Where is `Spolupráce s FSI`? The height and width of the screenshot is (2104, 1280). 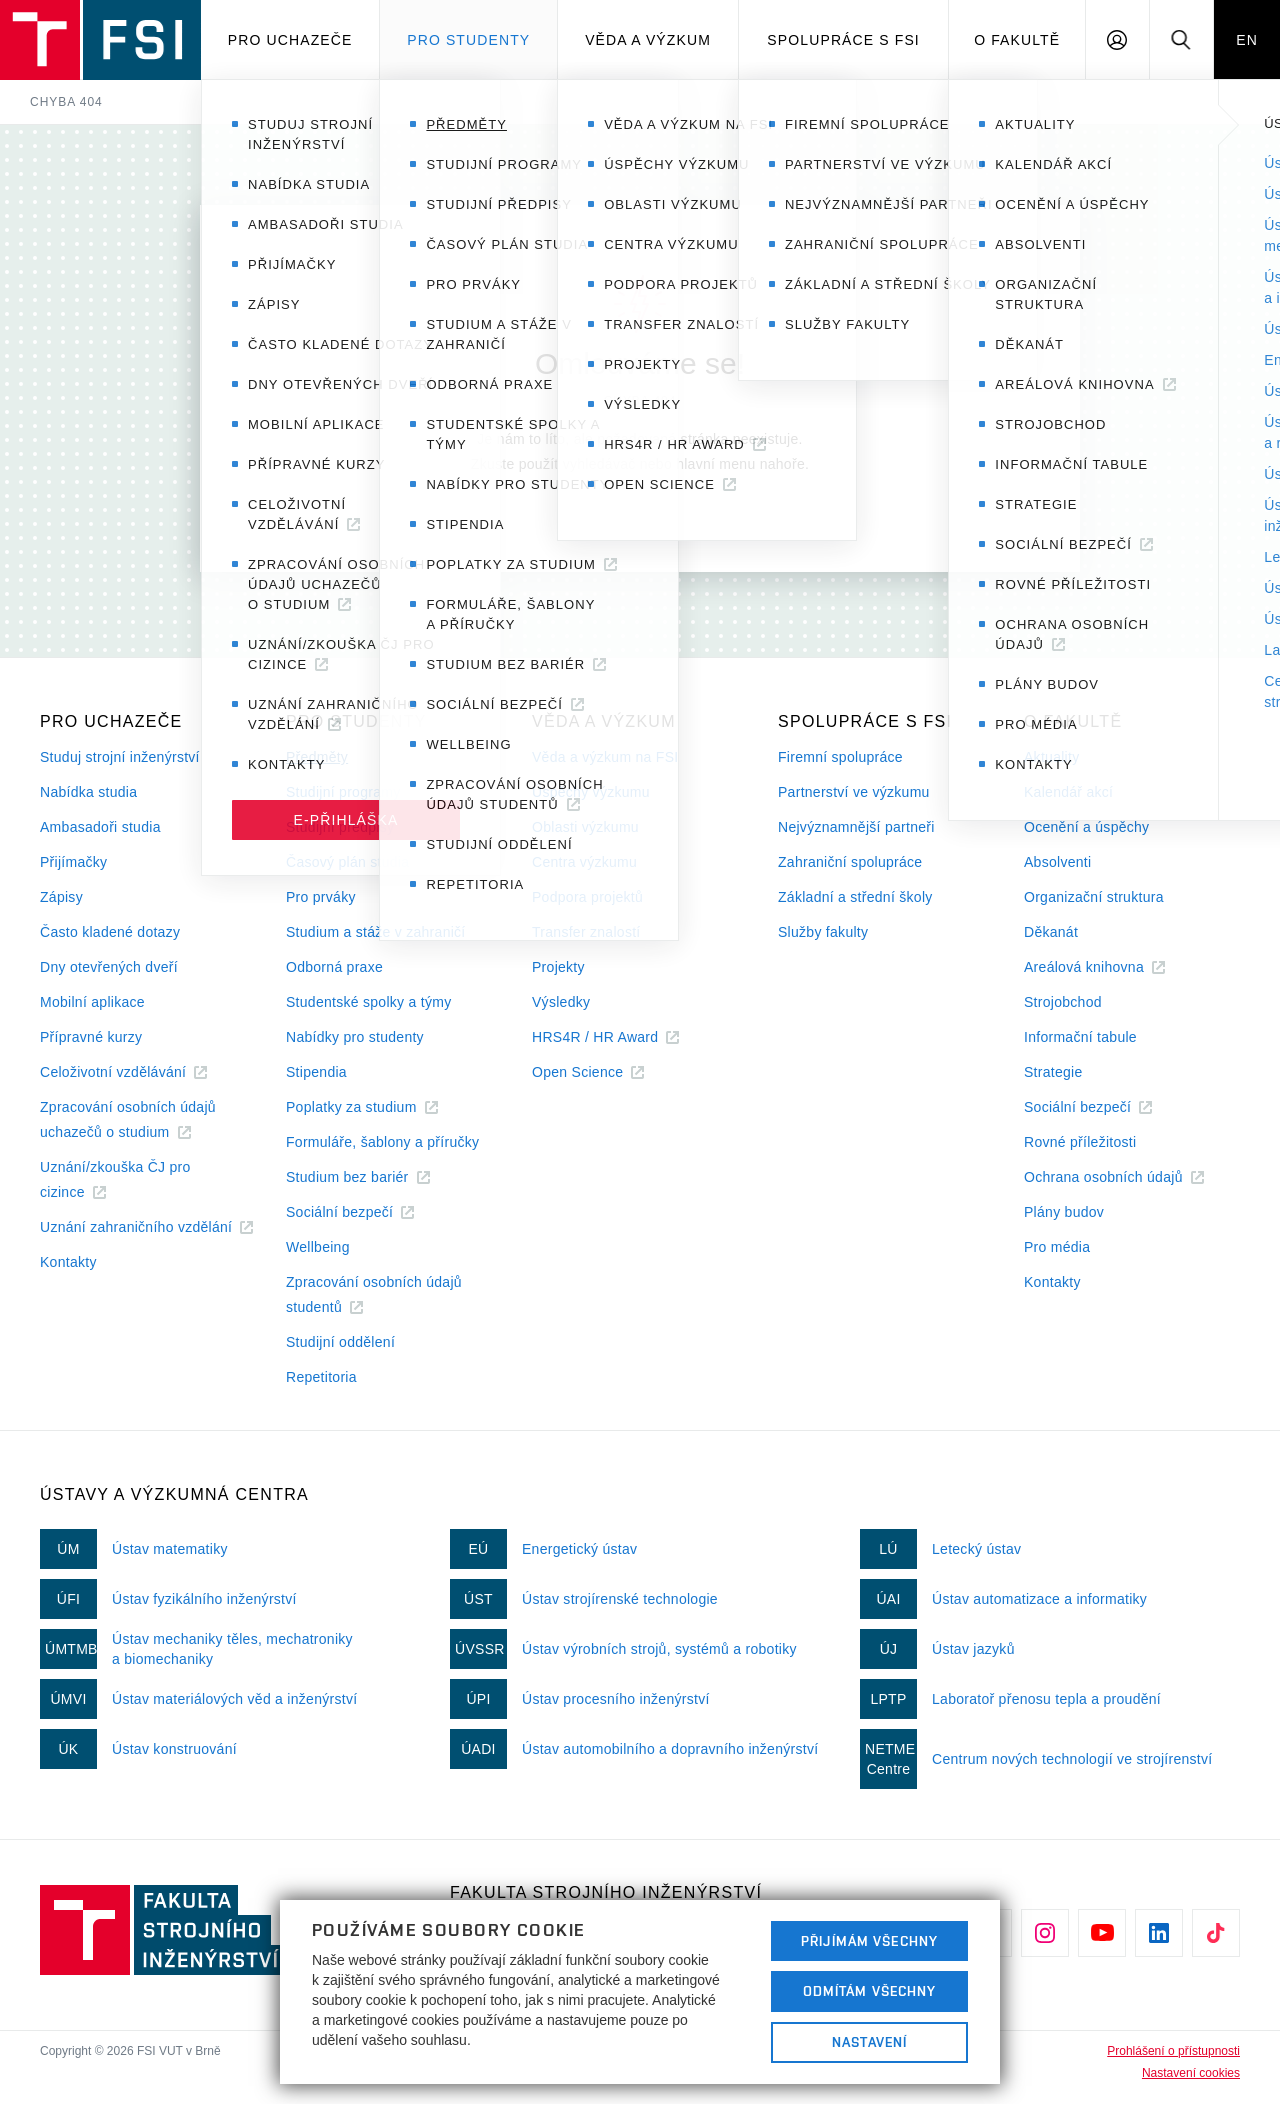
Spolupráce s FSI is located at coordinates (843, 40).